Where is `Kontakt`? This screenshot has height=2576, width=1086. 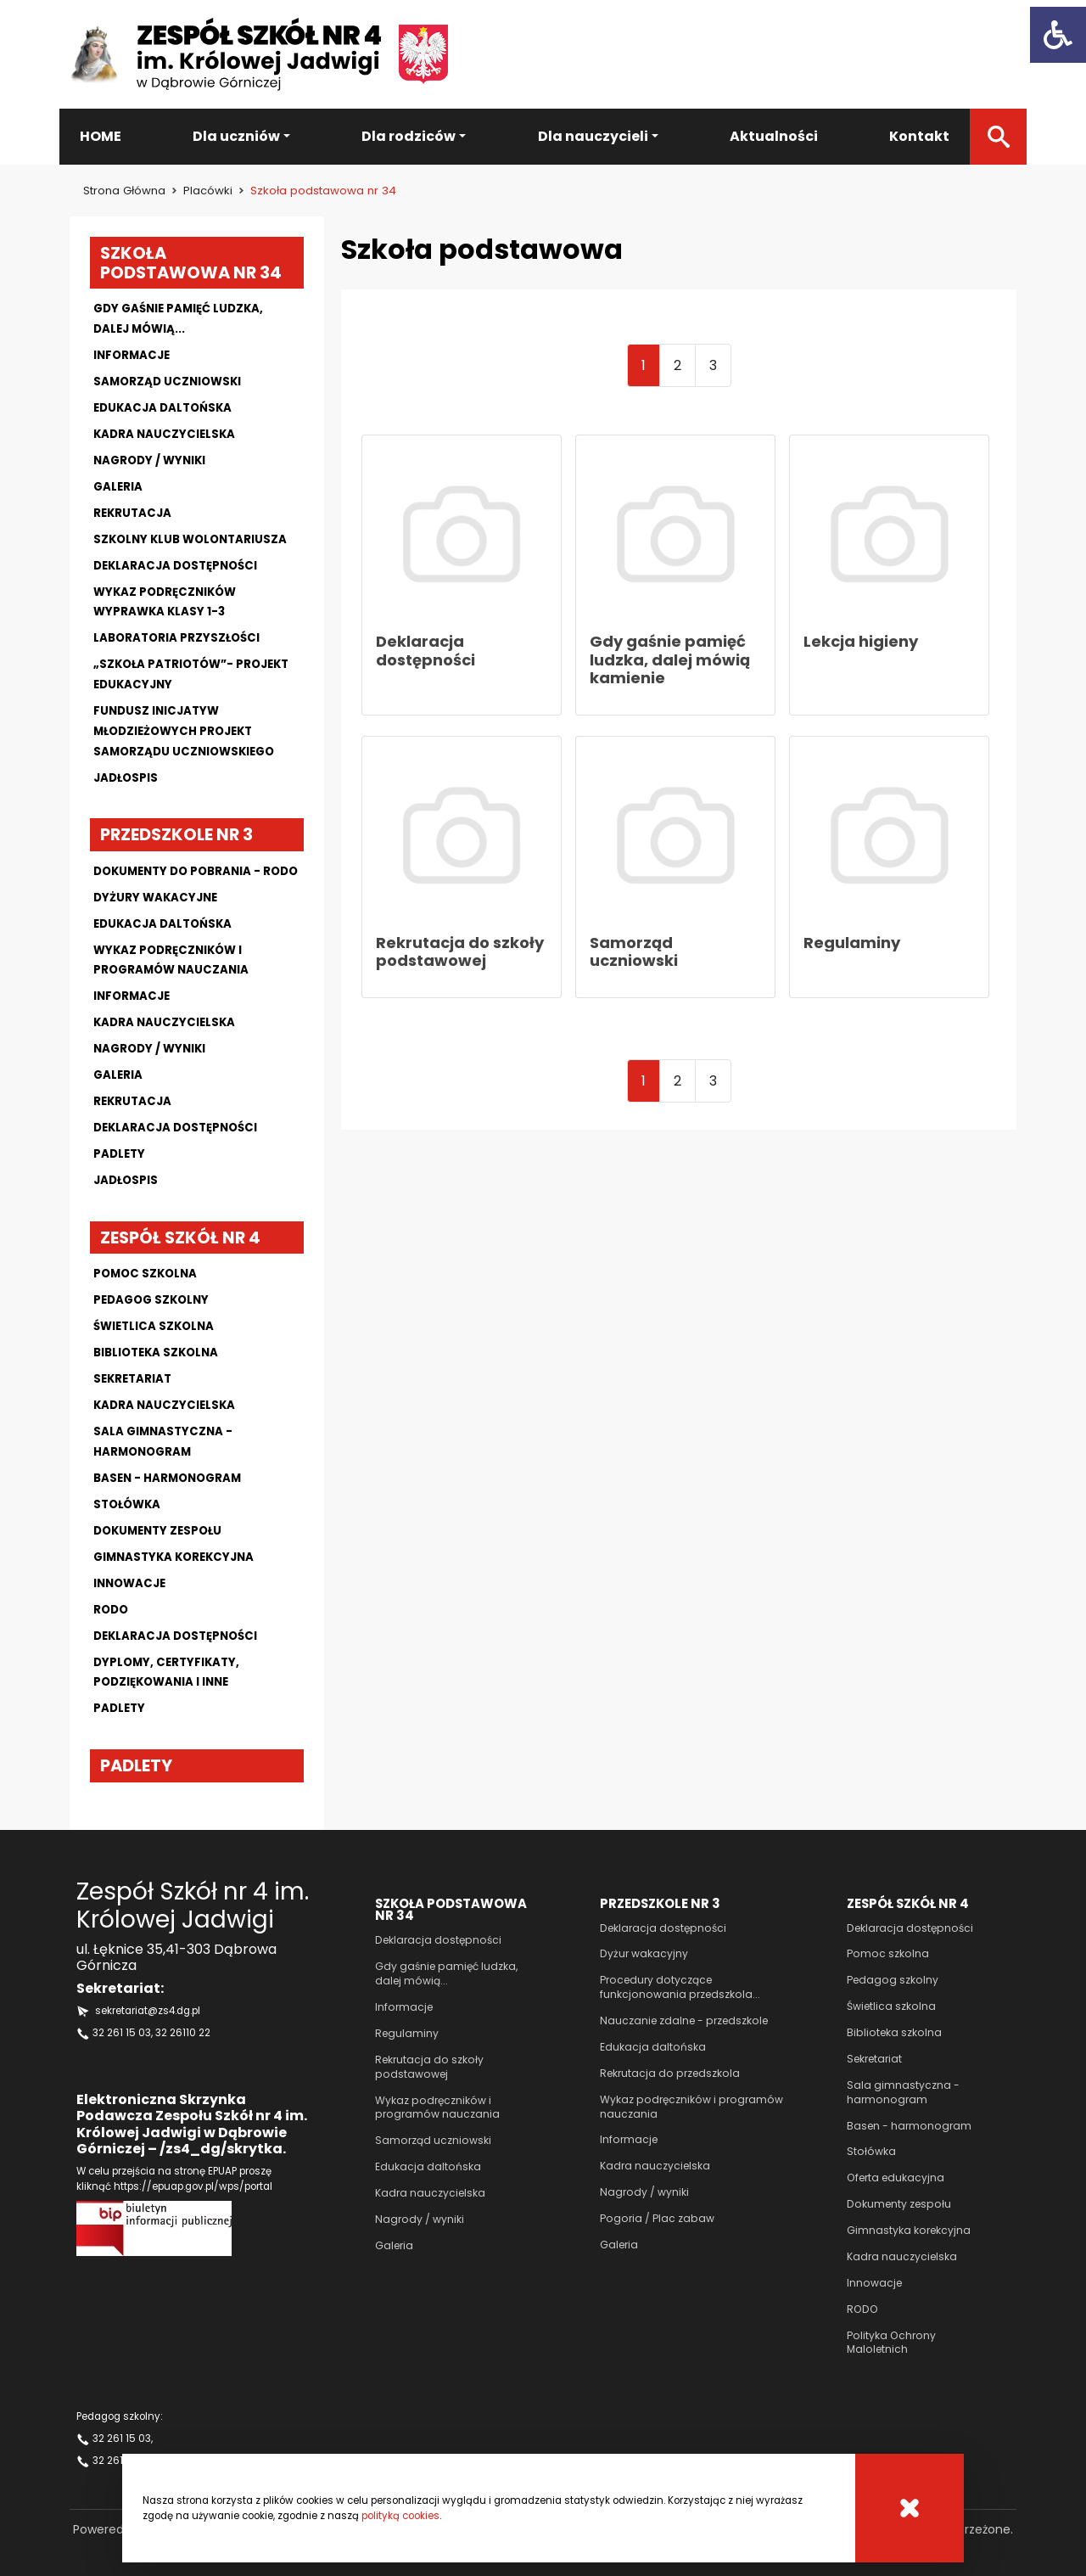
Kontakt is located at coordinates (919, 136).